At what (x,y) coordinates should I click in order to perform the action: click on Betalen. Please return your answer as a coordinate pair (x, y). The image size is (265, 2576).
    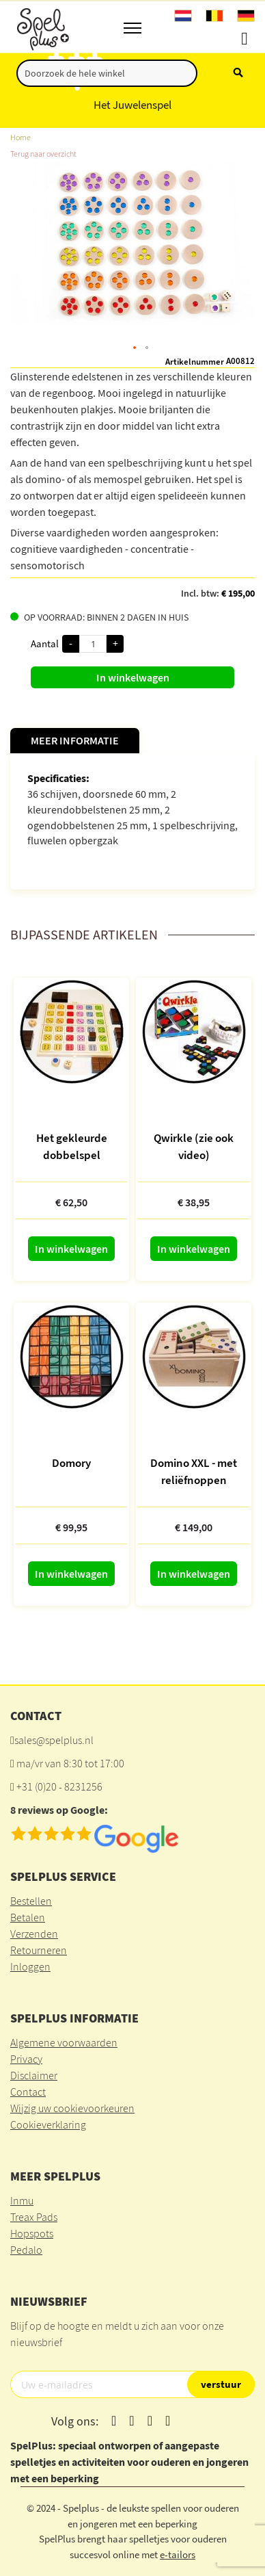
    Looking at the image, I should click on (27, 1917).